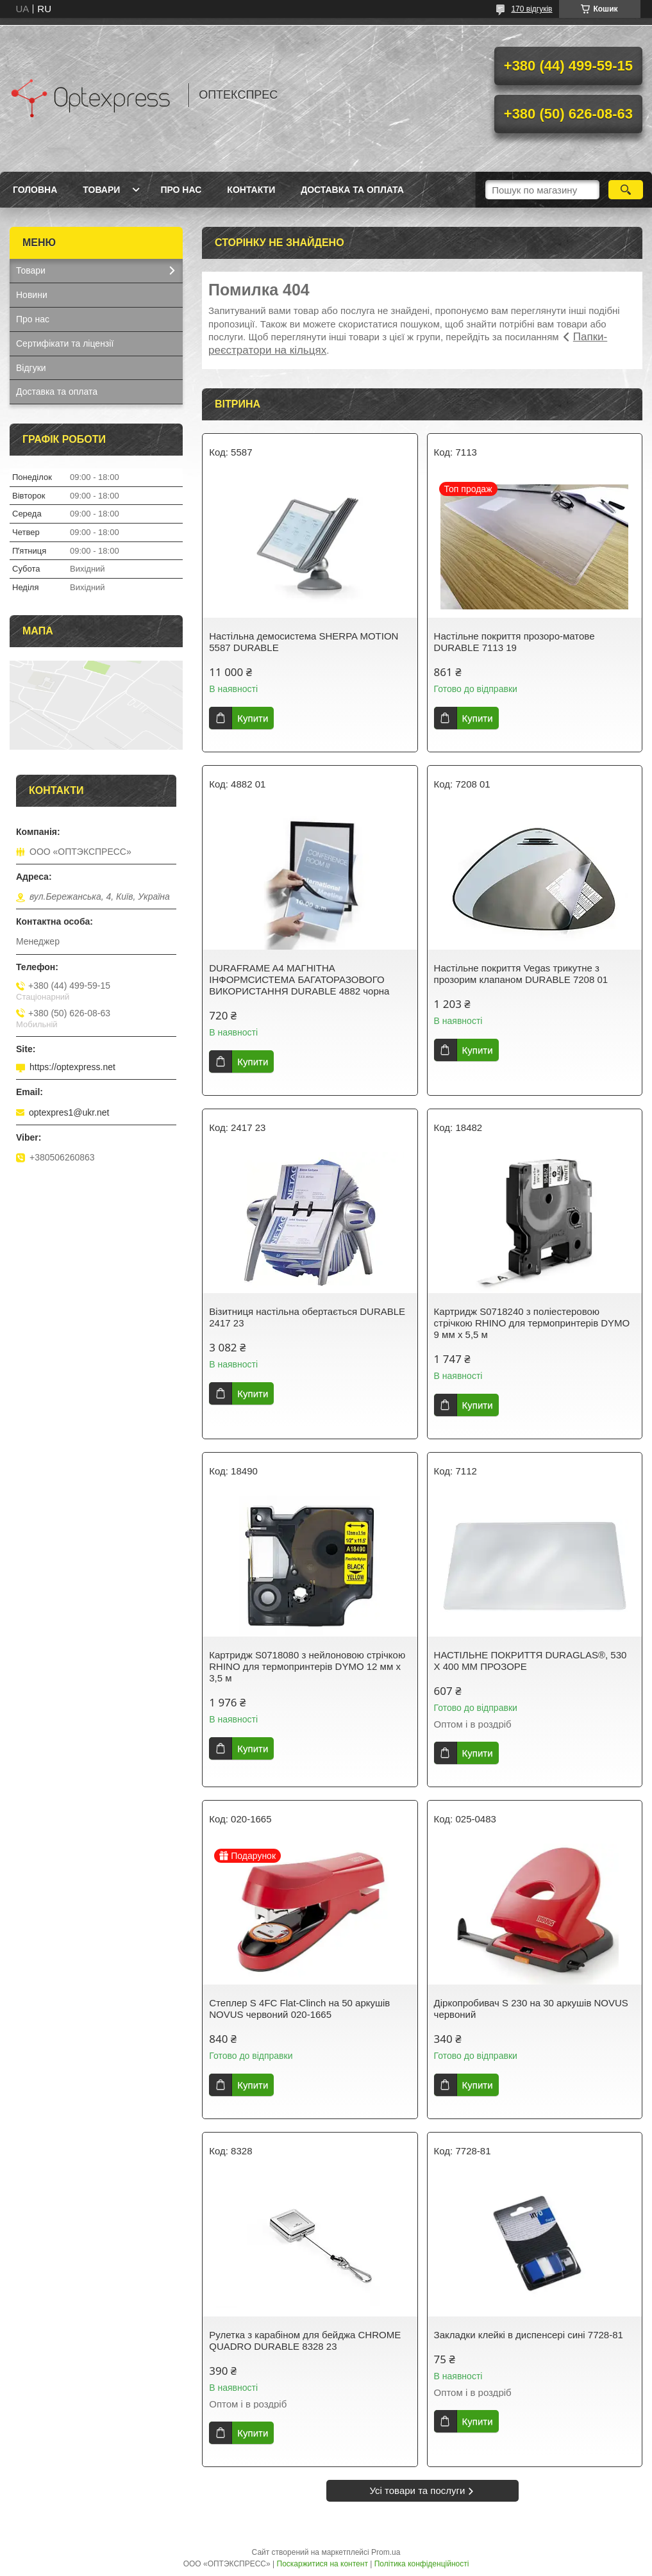  Describe the element at coordinates (303, 642) in the screenshot. I see `Настільна демосистема SHERPA MOTION 5587 DURABLE` at that location.